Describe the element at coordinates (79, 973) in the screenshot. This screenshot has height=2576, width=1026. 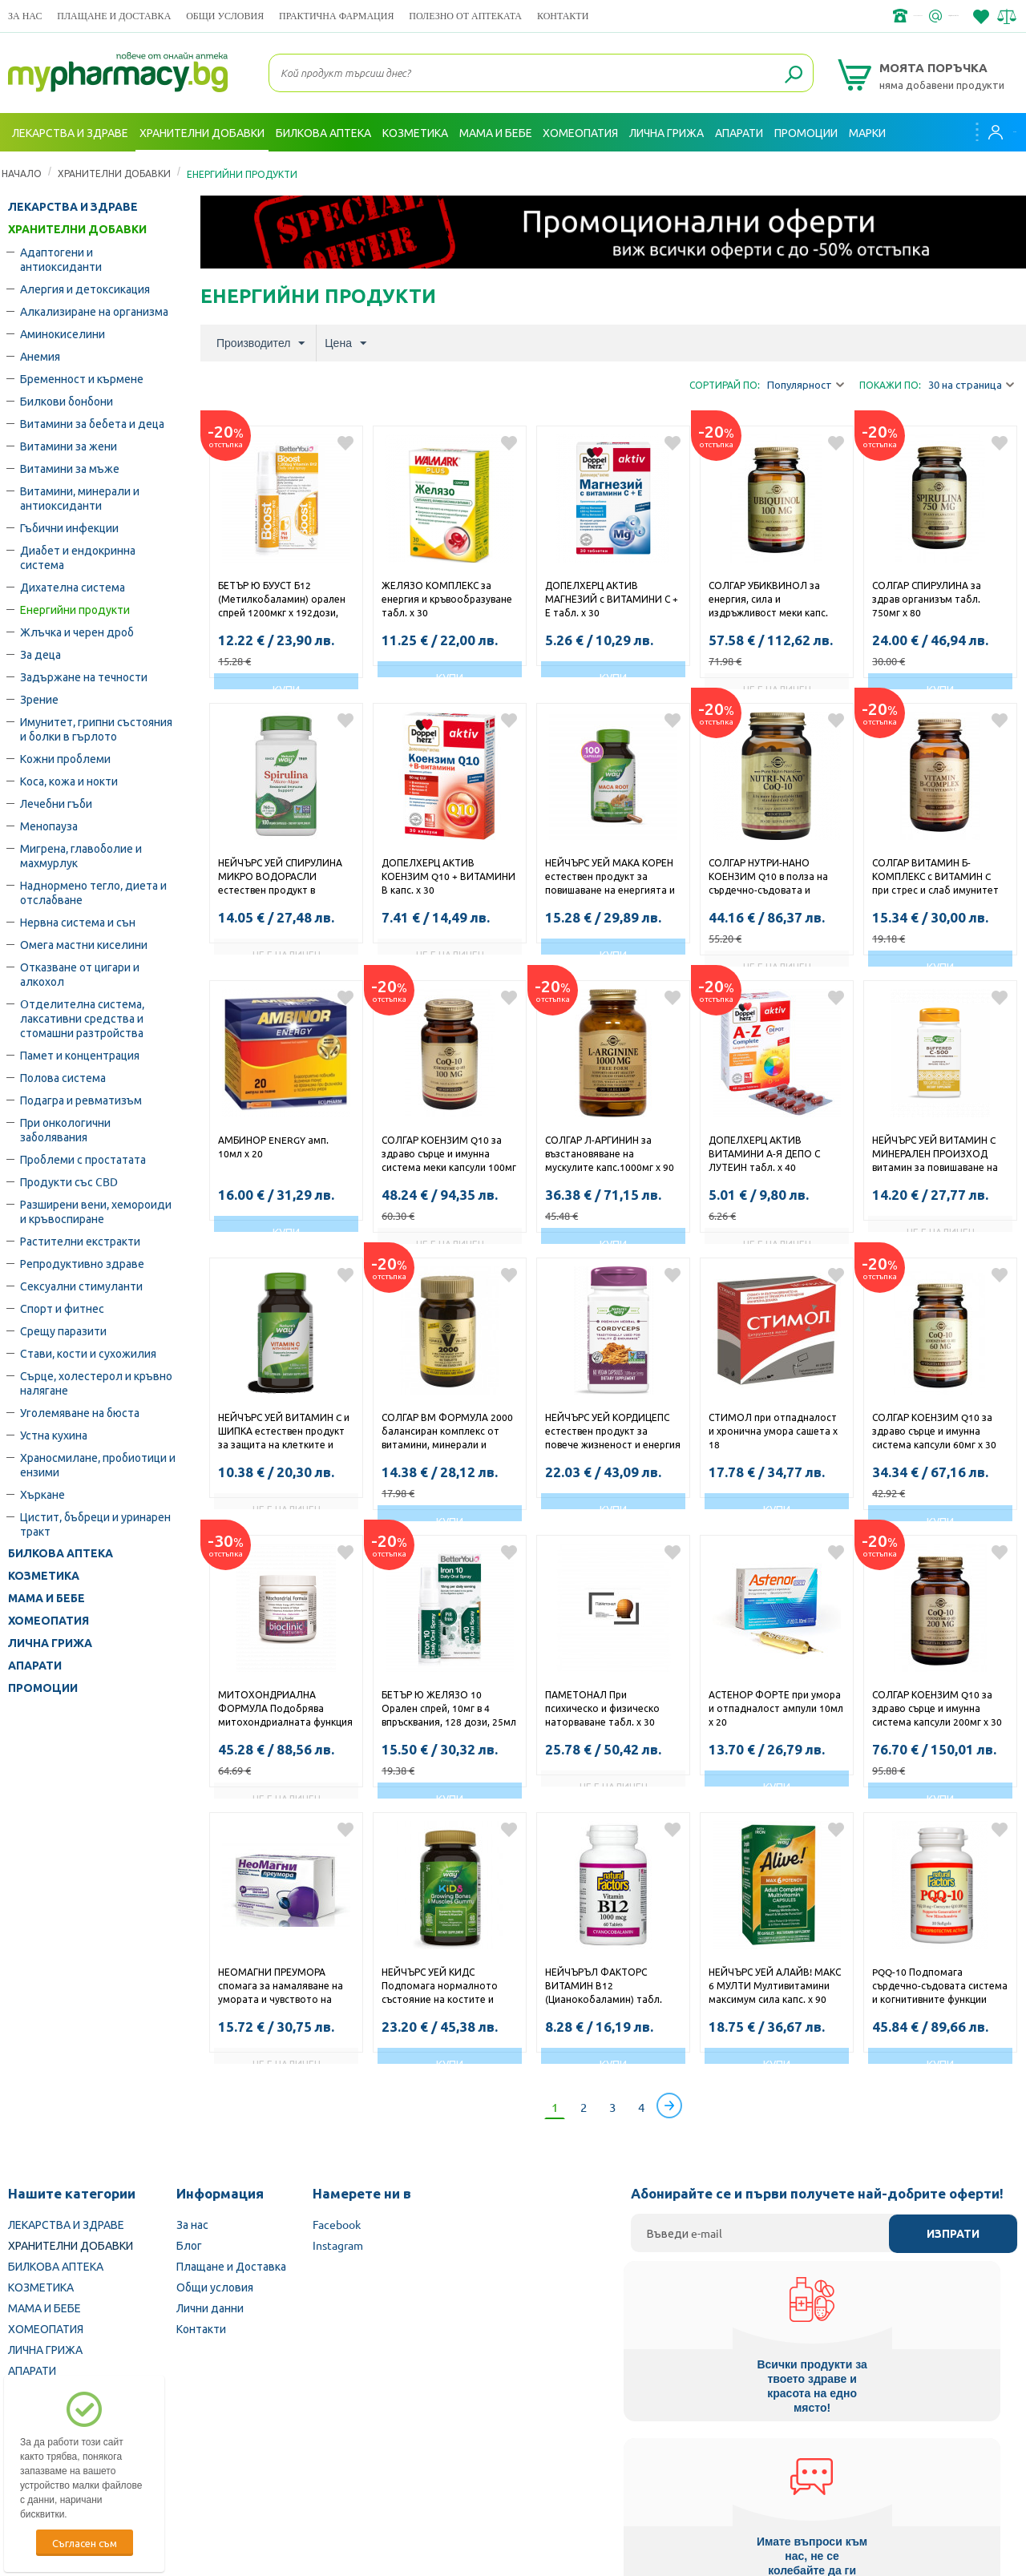
I see `Отказване от цигари и алкохол` at that location.